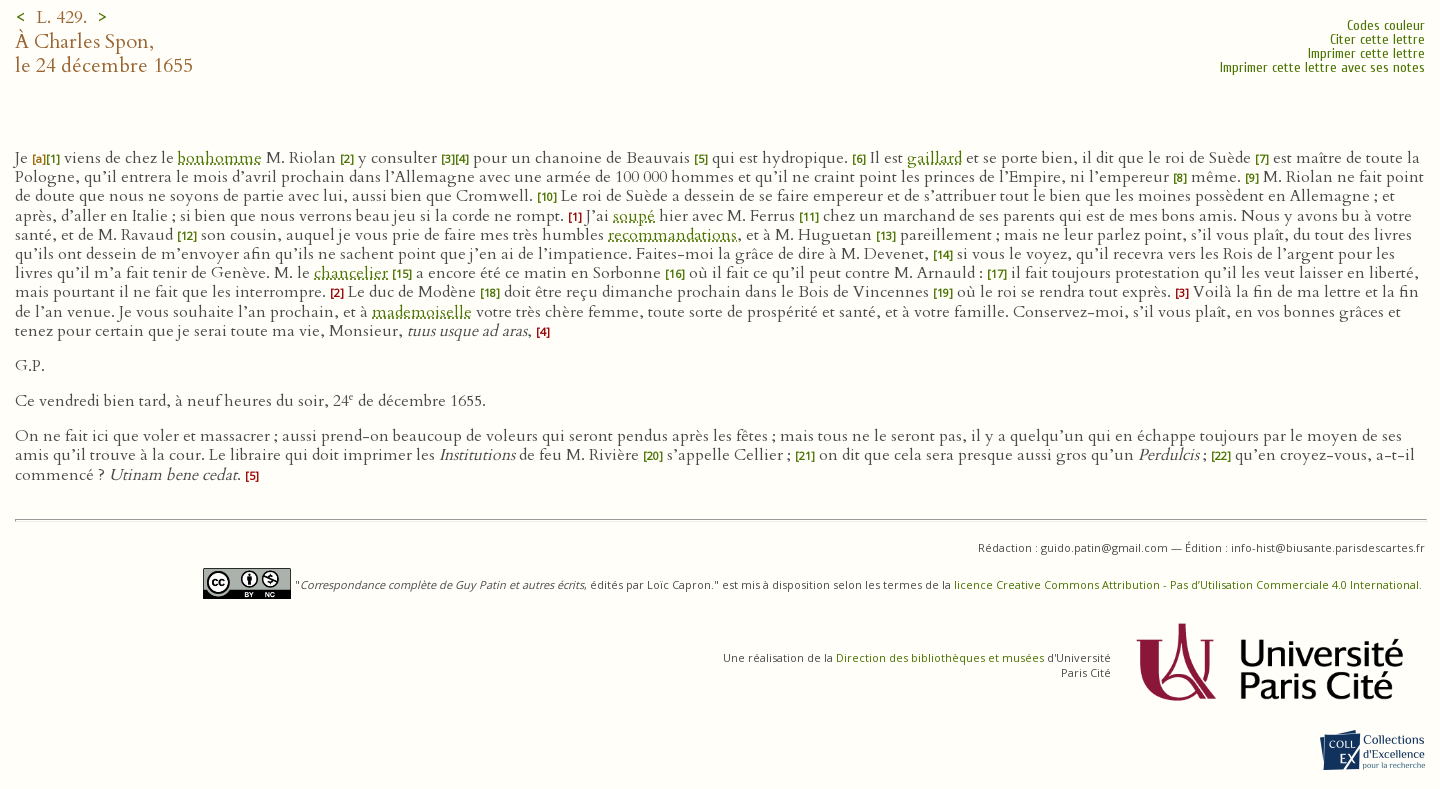 Image resolution: width=1440 pixels, height=789 pixels. Describe the element at coordinates (1377, 39) in the screenshot. I see `Citer cette lettre` at that location.